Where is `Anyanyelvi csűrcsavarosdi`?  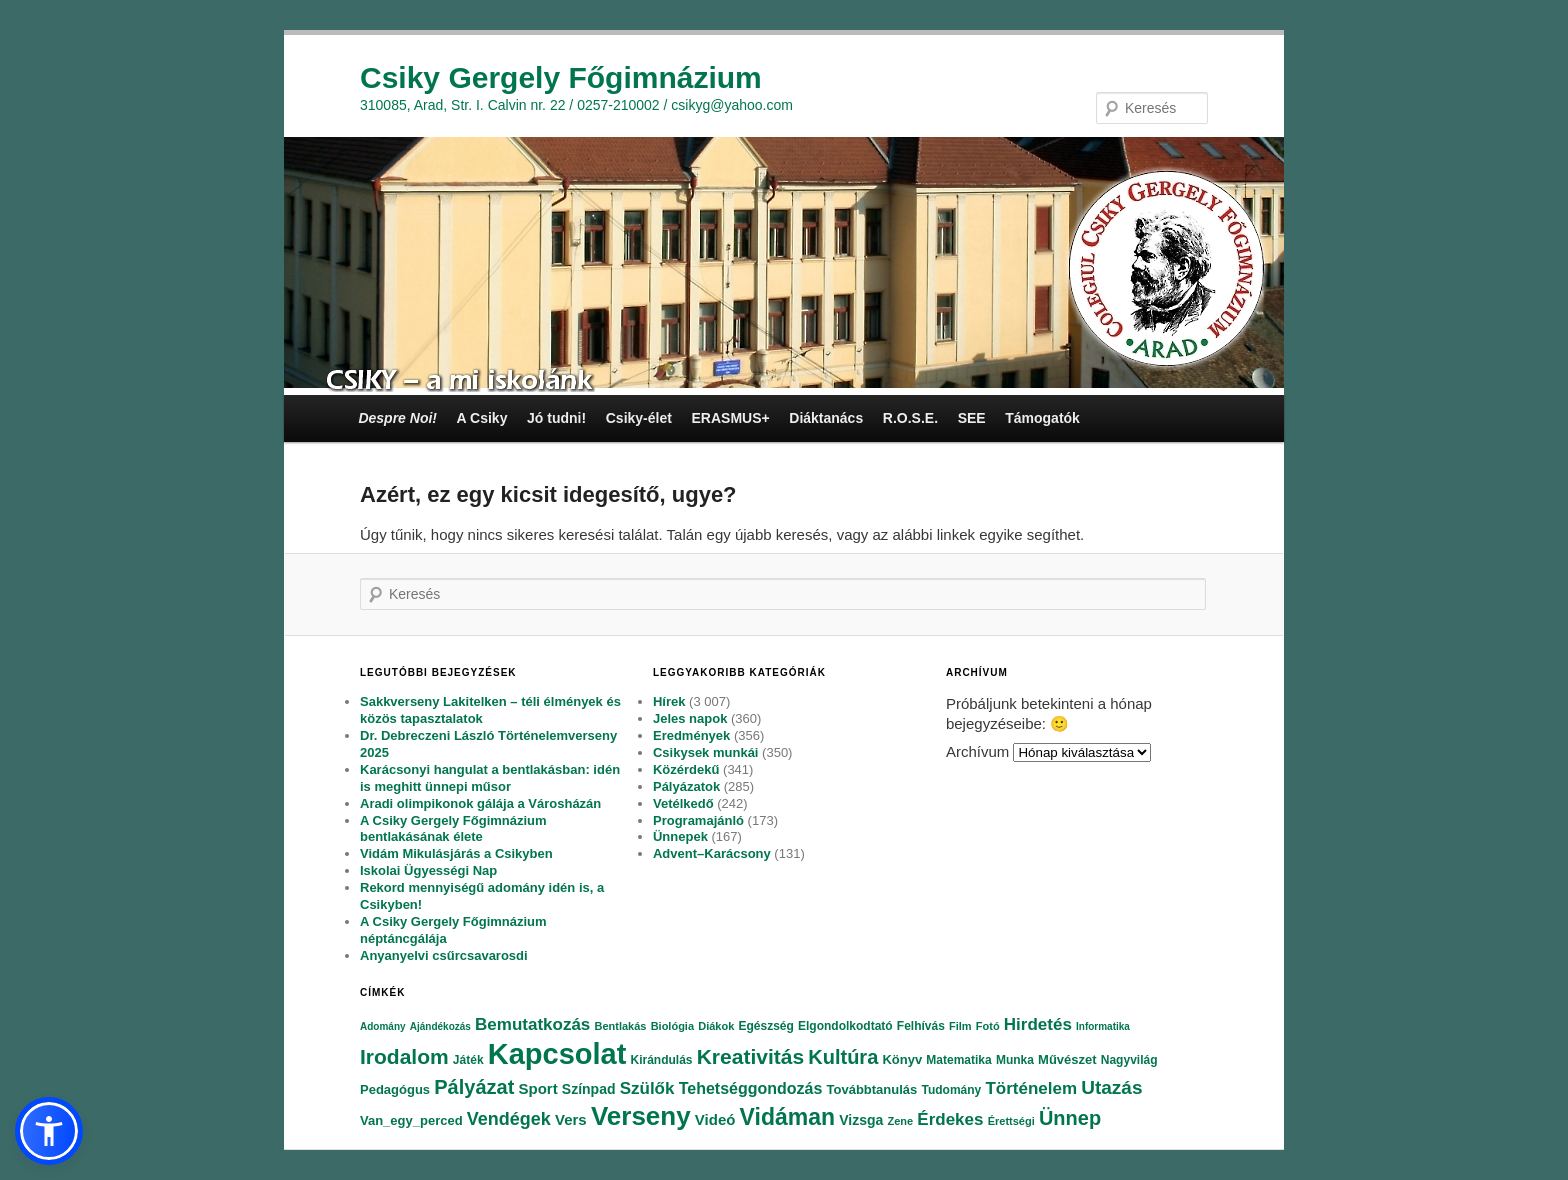
Anyanyelvi csűrcsavarosdi is located at coordinates (444, 955).